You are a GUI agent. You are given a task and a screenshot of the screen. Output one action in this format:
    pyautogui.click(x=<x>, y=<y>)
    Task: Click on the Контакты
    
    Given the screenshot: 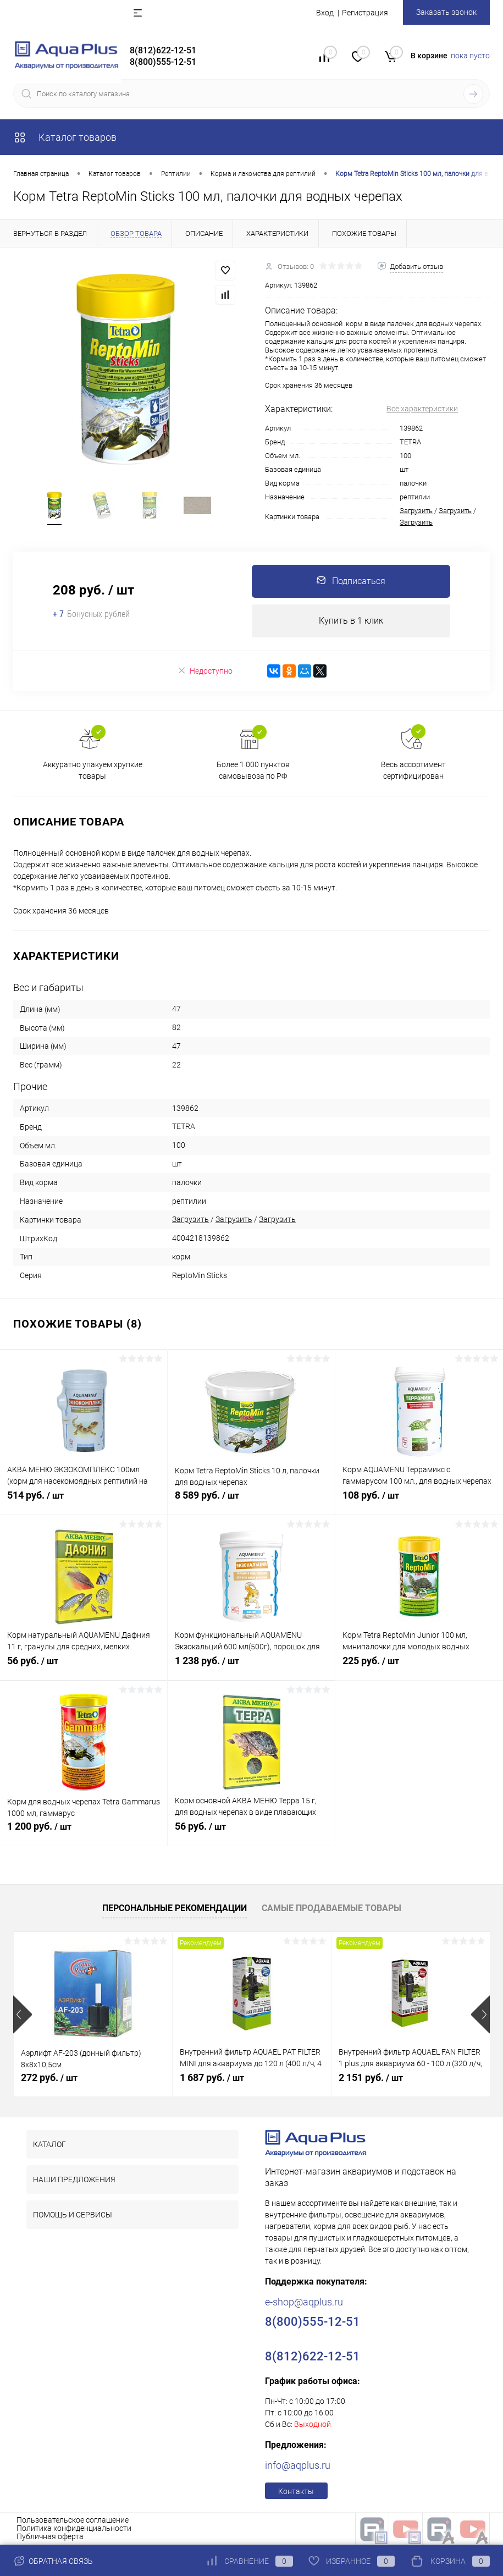 What is the action you would take?
    pyautogui.click(x=296, y=2491)
    